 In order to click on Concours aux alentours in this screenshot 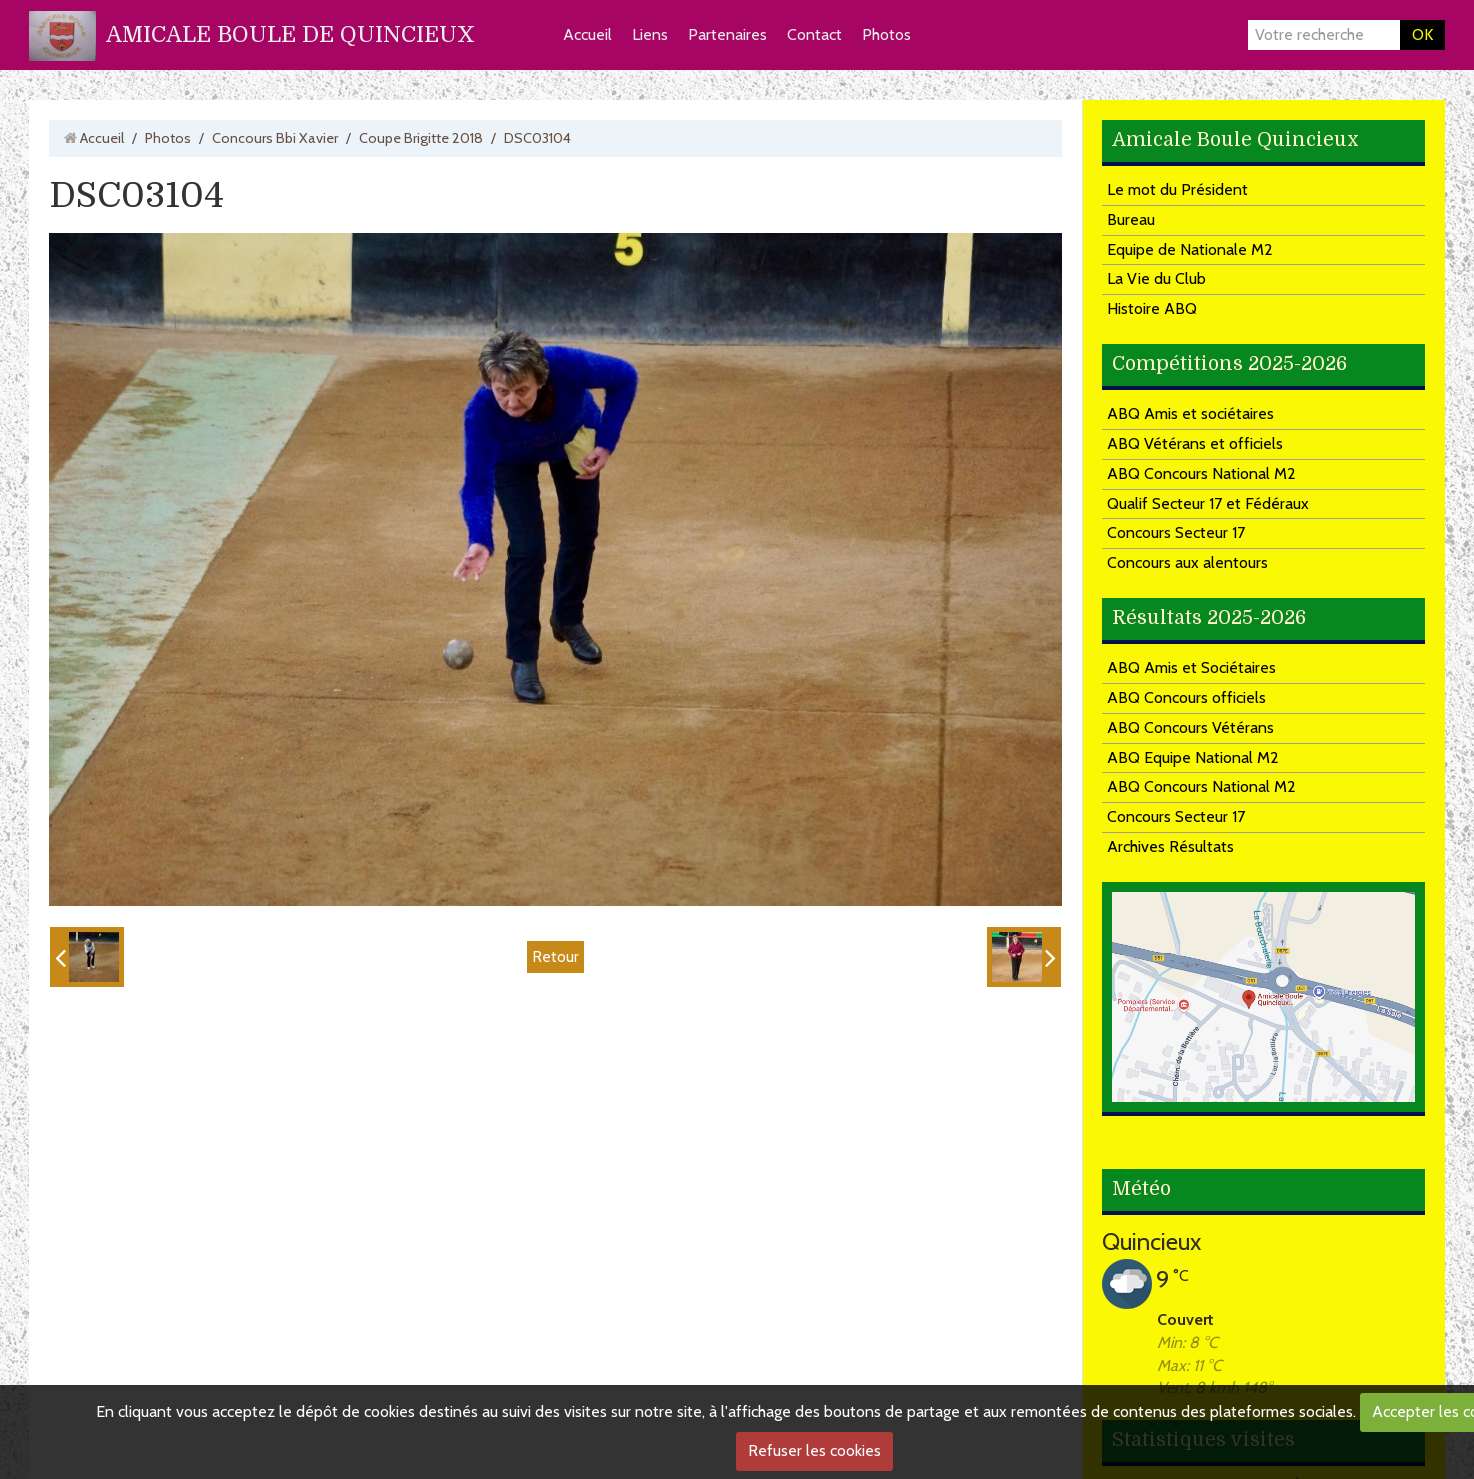, I will do `click(1187, 562)`.